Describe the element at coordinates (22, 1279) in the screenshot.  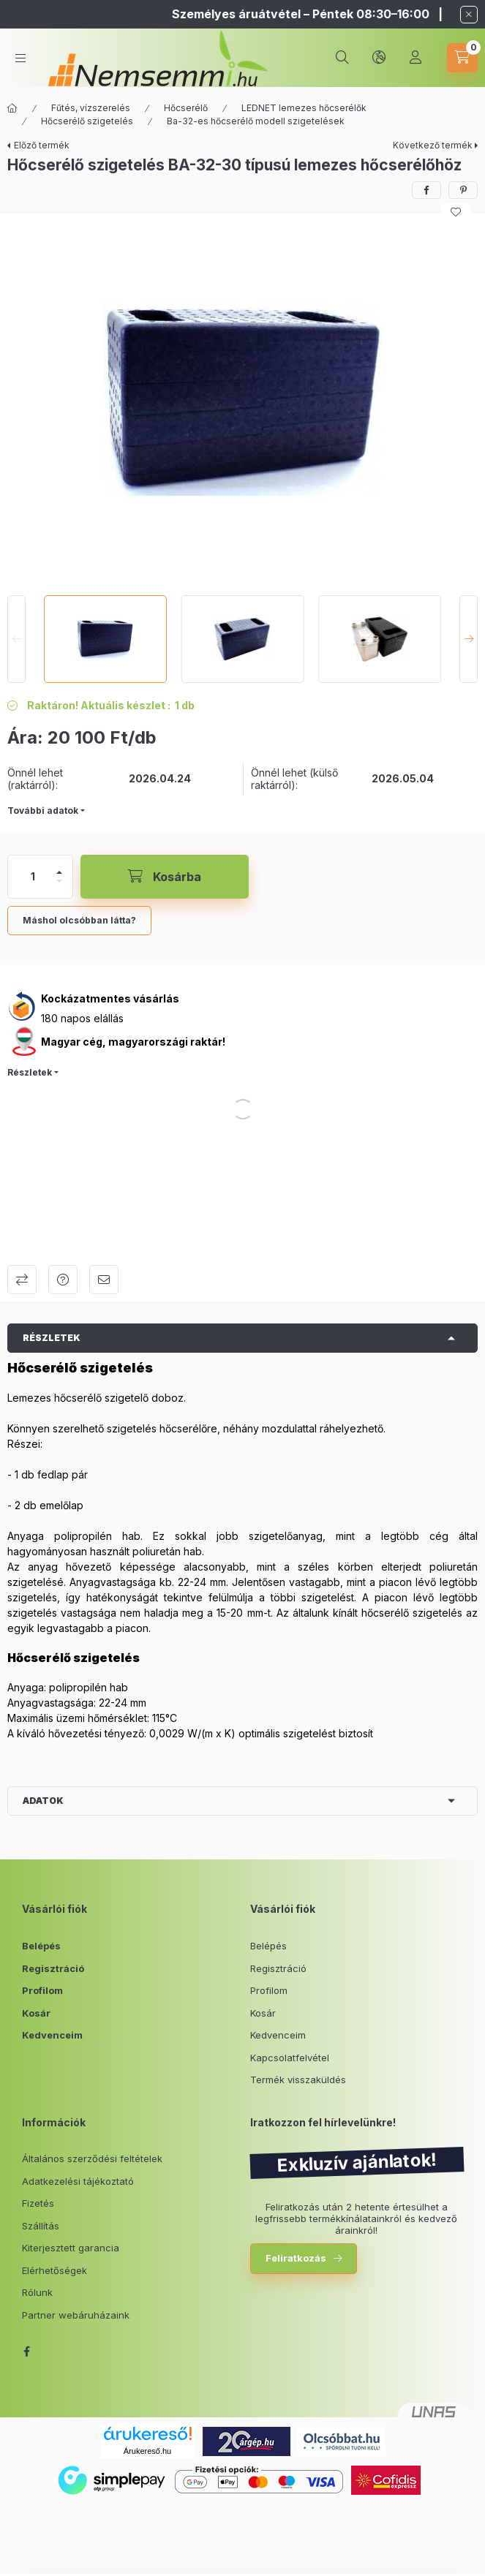
I see `Összehasonlítás` at that location.